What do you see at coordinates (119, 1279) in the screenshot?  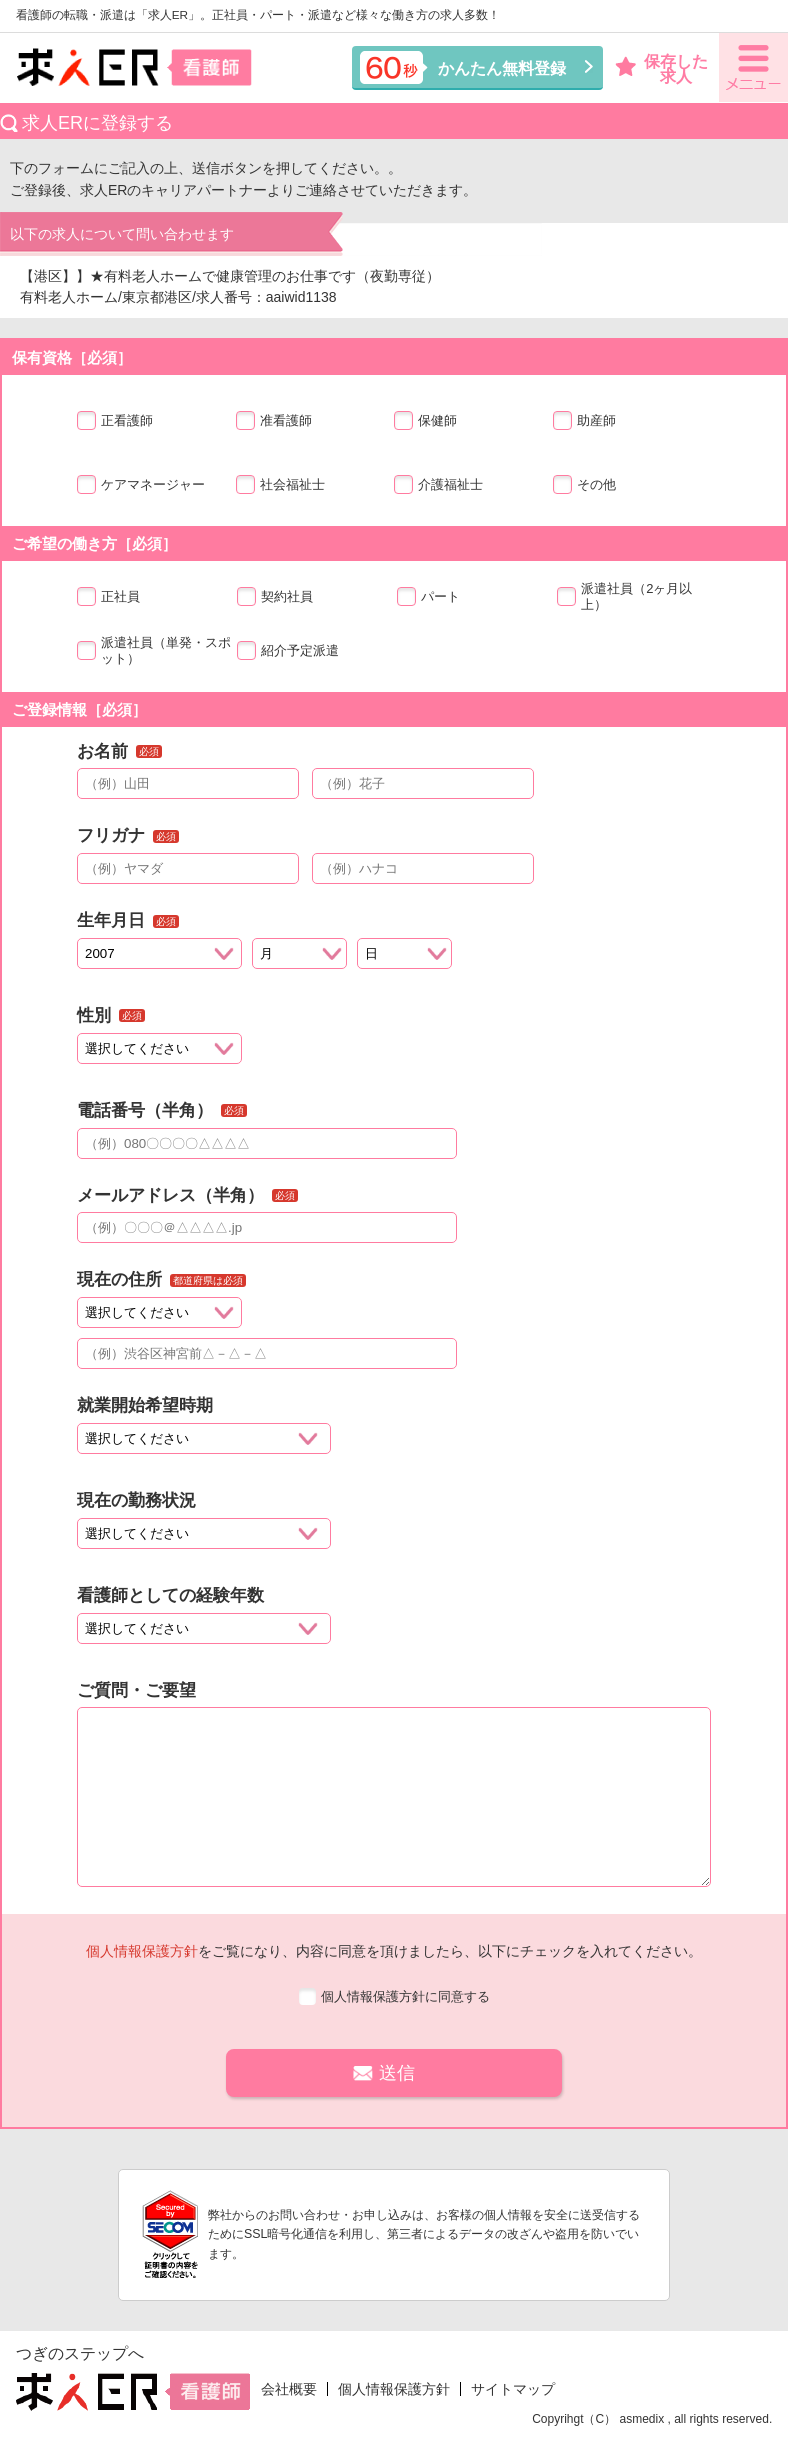 I see `現在の住所` at bounding box center [119, 1279].